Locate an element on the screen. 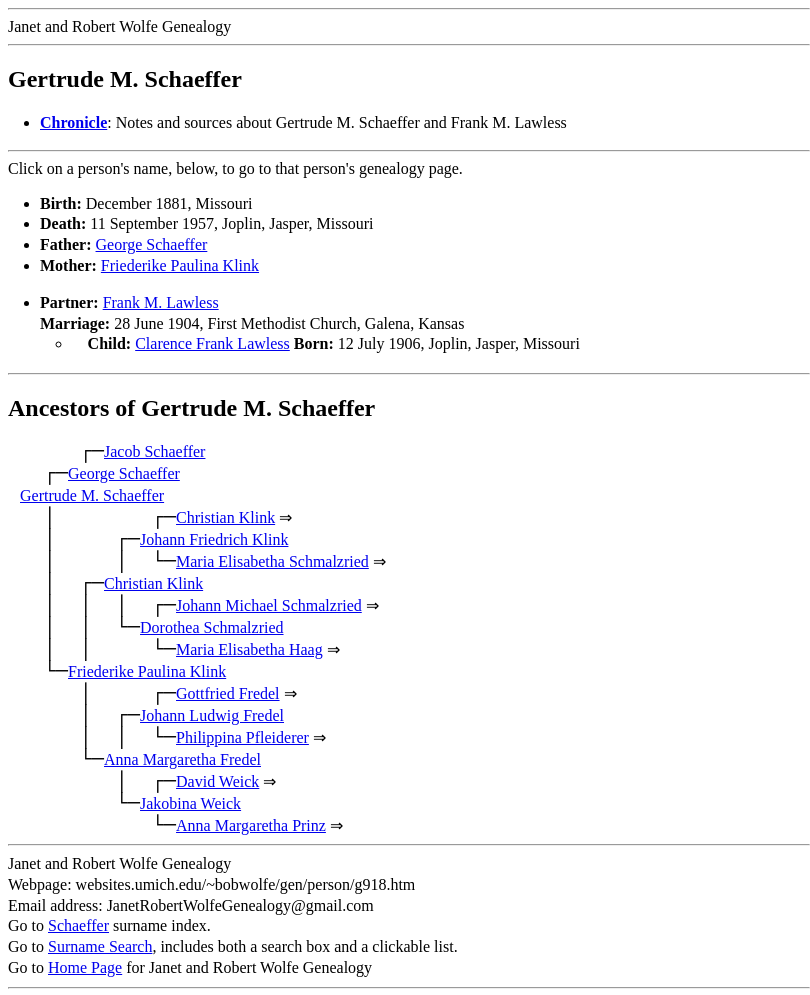 Image resolution: width=810 pixels, height=995 pixels. Anna Margaretha Fredel is located at coordinates (182, 757).